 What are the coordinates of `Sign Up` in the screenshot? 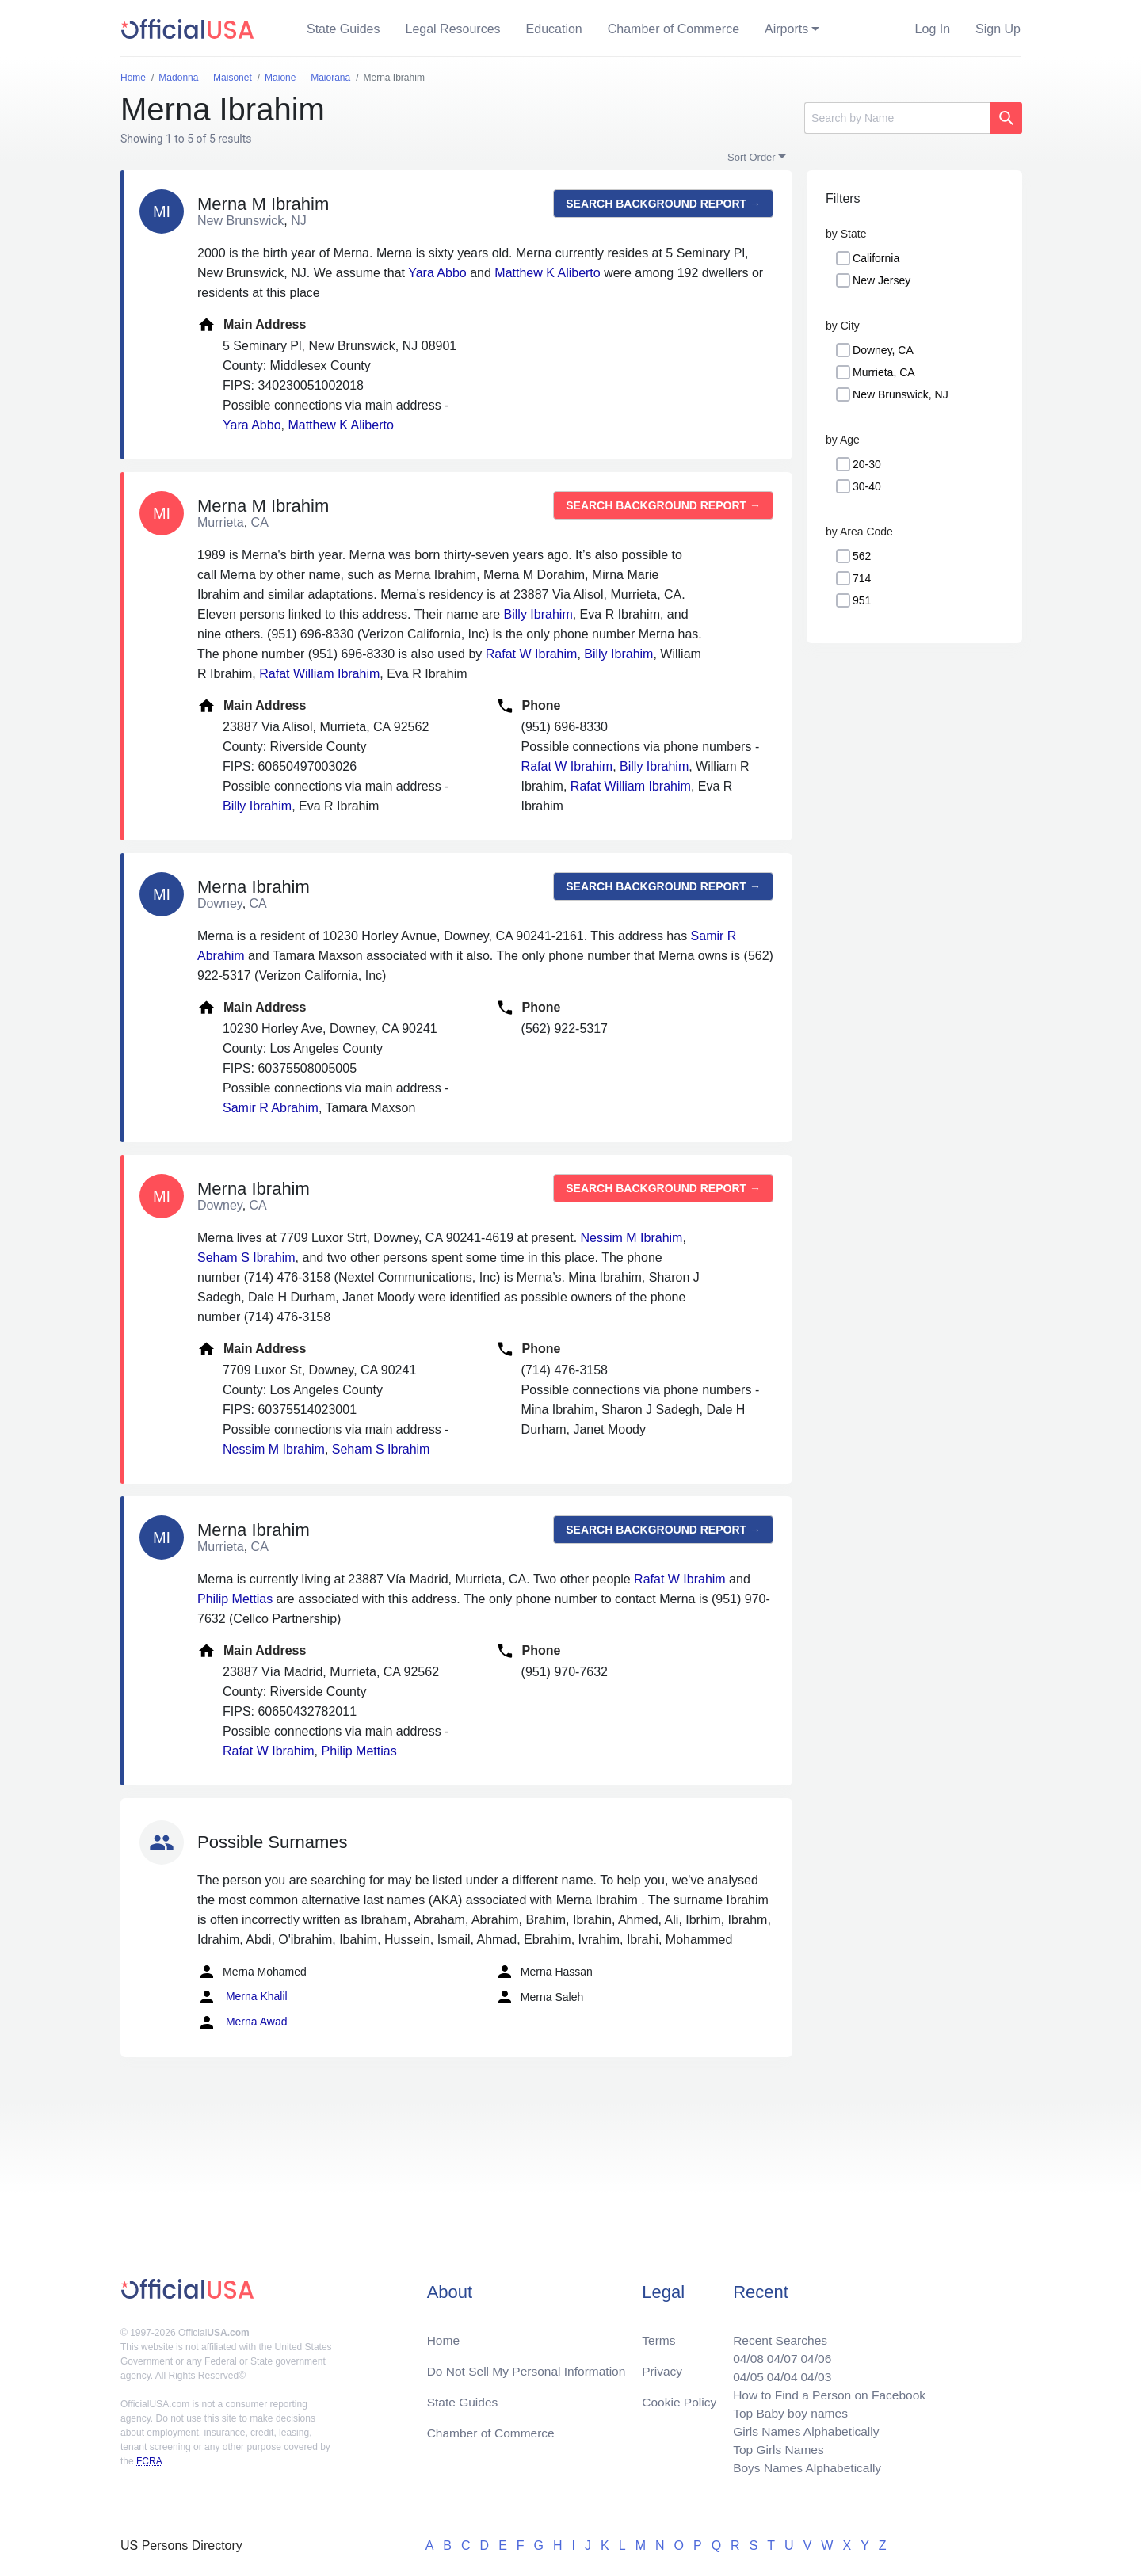 It's located at (998, 29).